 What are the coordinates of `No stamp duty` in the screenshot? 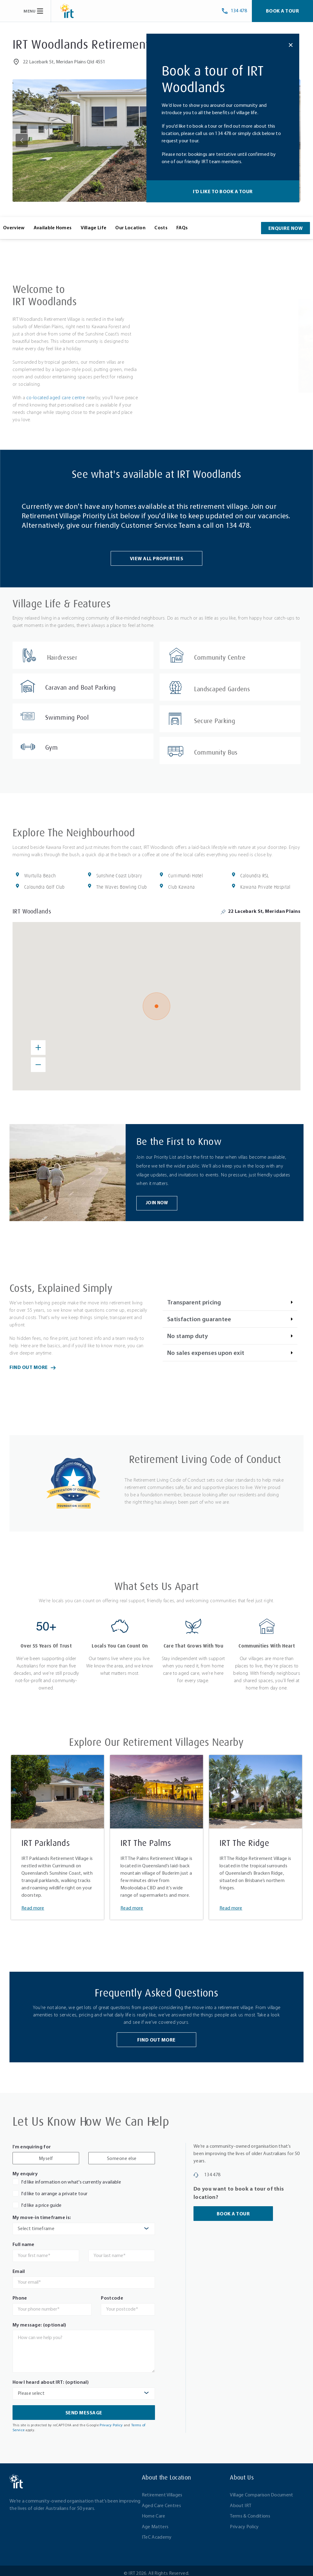 It's located at (187, 1331).